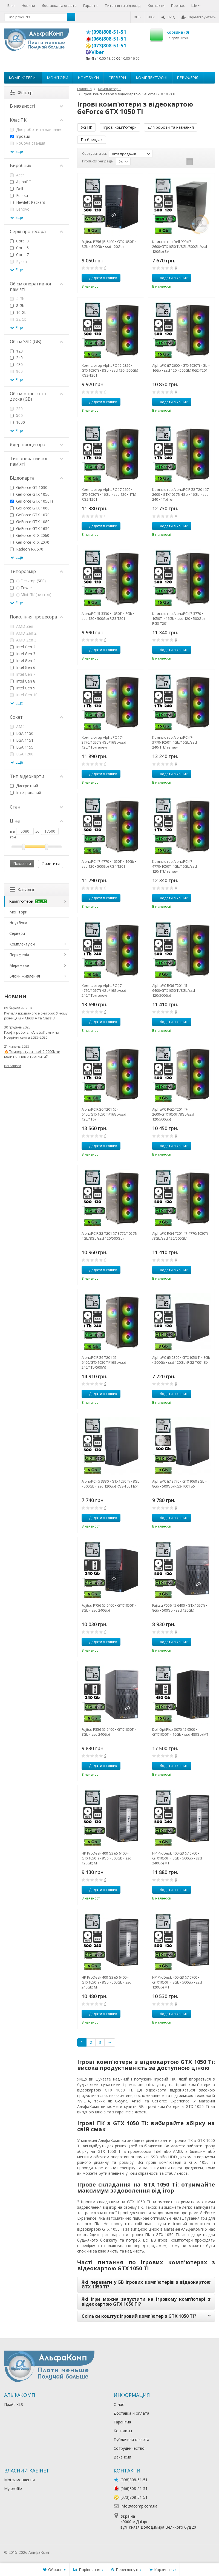 This screenshot has width=219, height=2576. What do you see at coordinates (21, 626) in the screenshot?
I see `AMD Zen` at bounding box center [21, 626].